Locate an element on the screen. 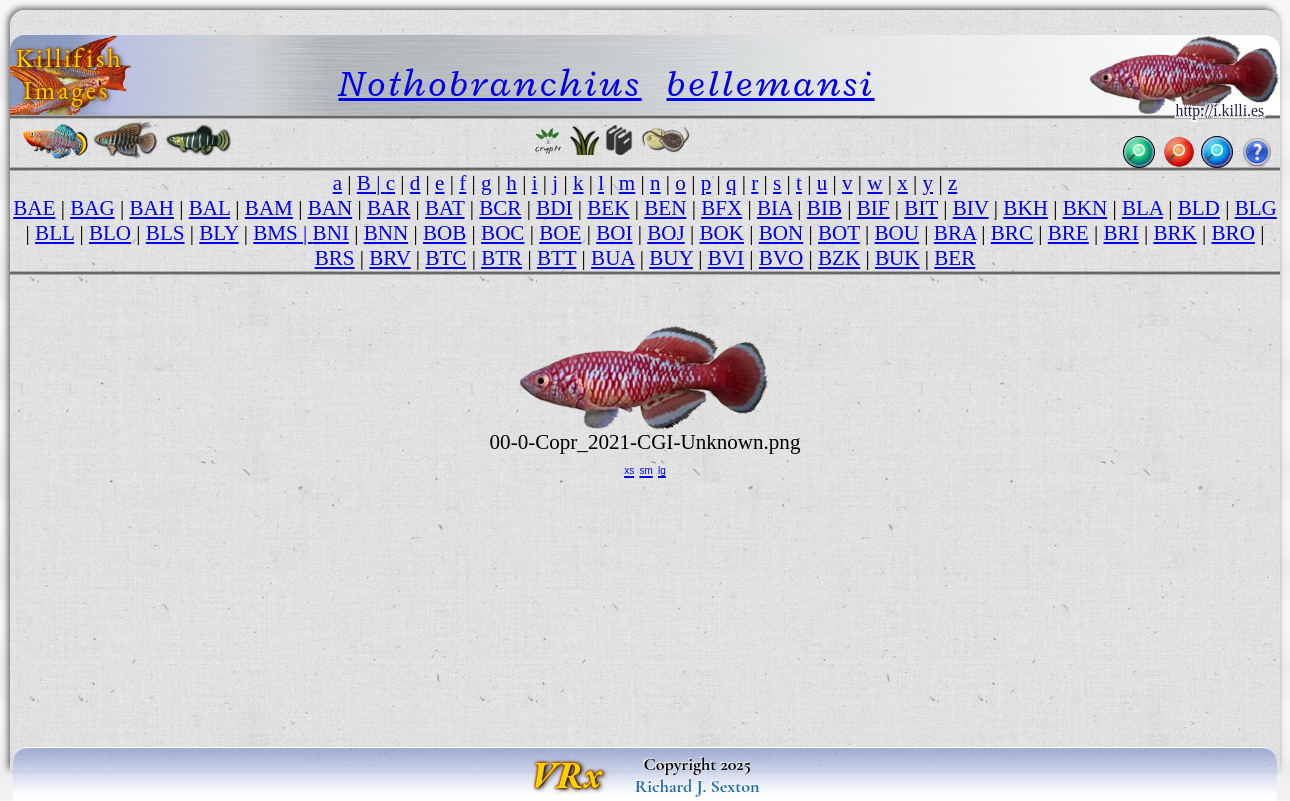  BRA is located at coordinates (955, 233).